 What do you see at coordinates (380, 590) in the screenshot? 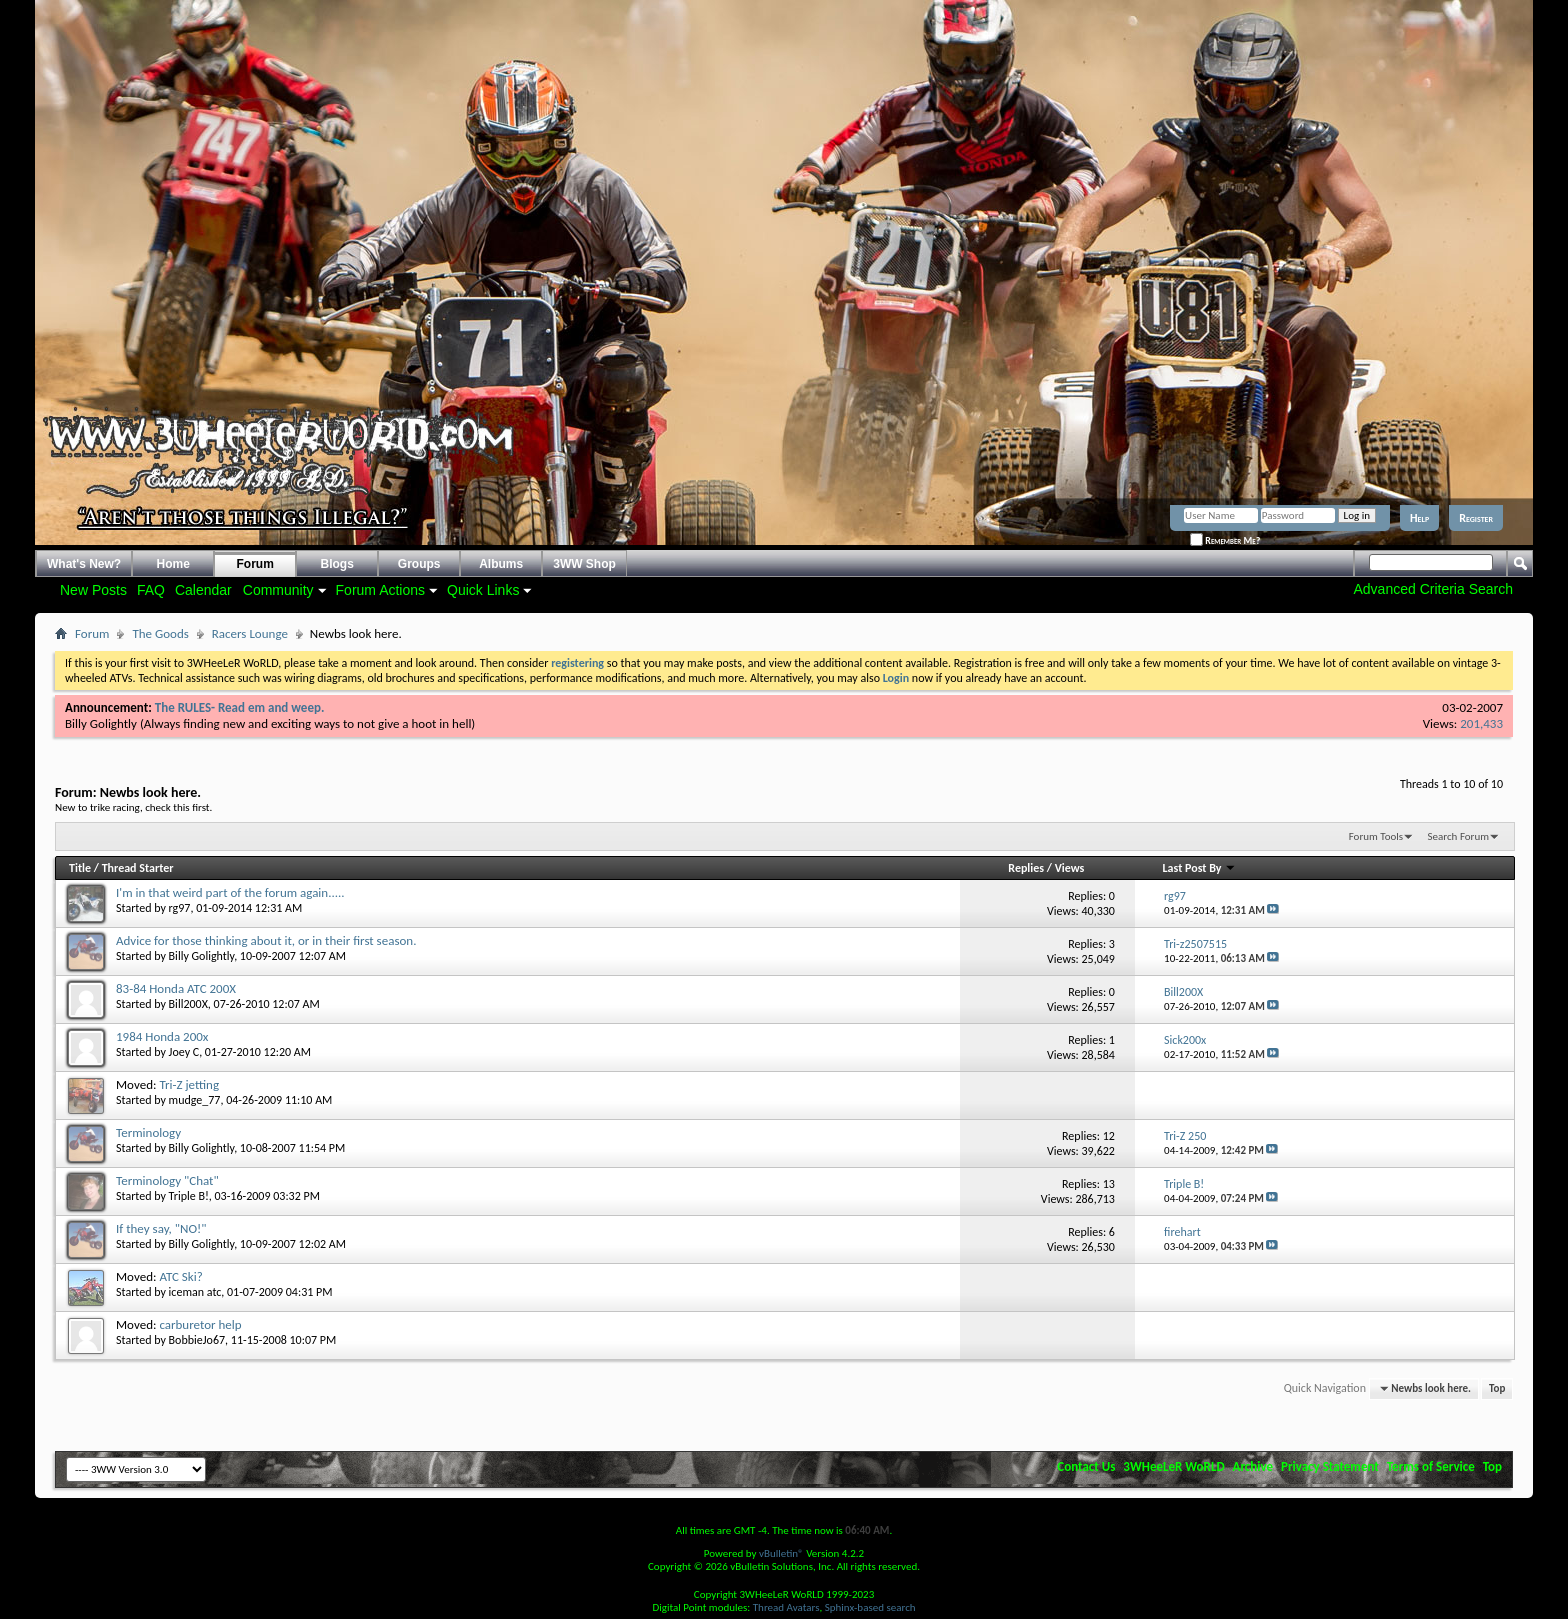
I see `Forum Actions` at bounding box center [380, 590].